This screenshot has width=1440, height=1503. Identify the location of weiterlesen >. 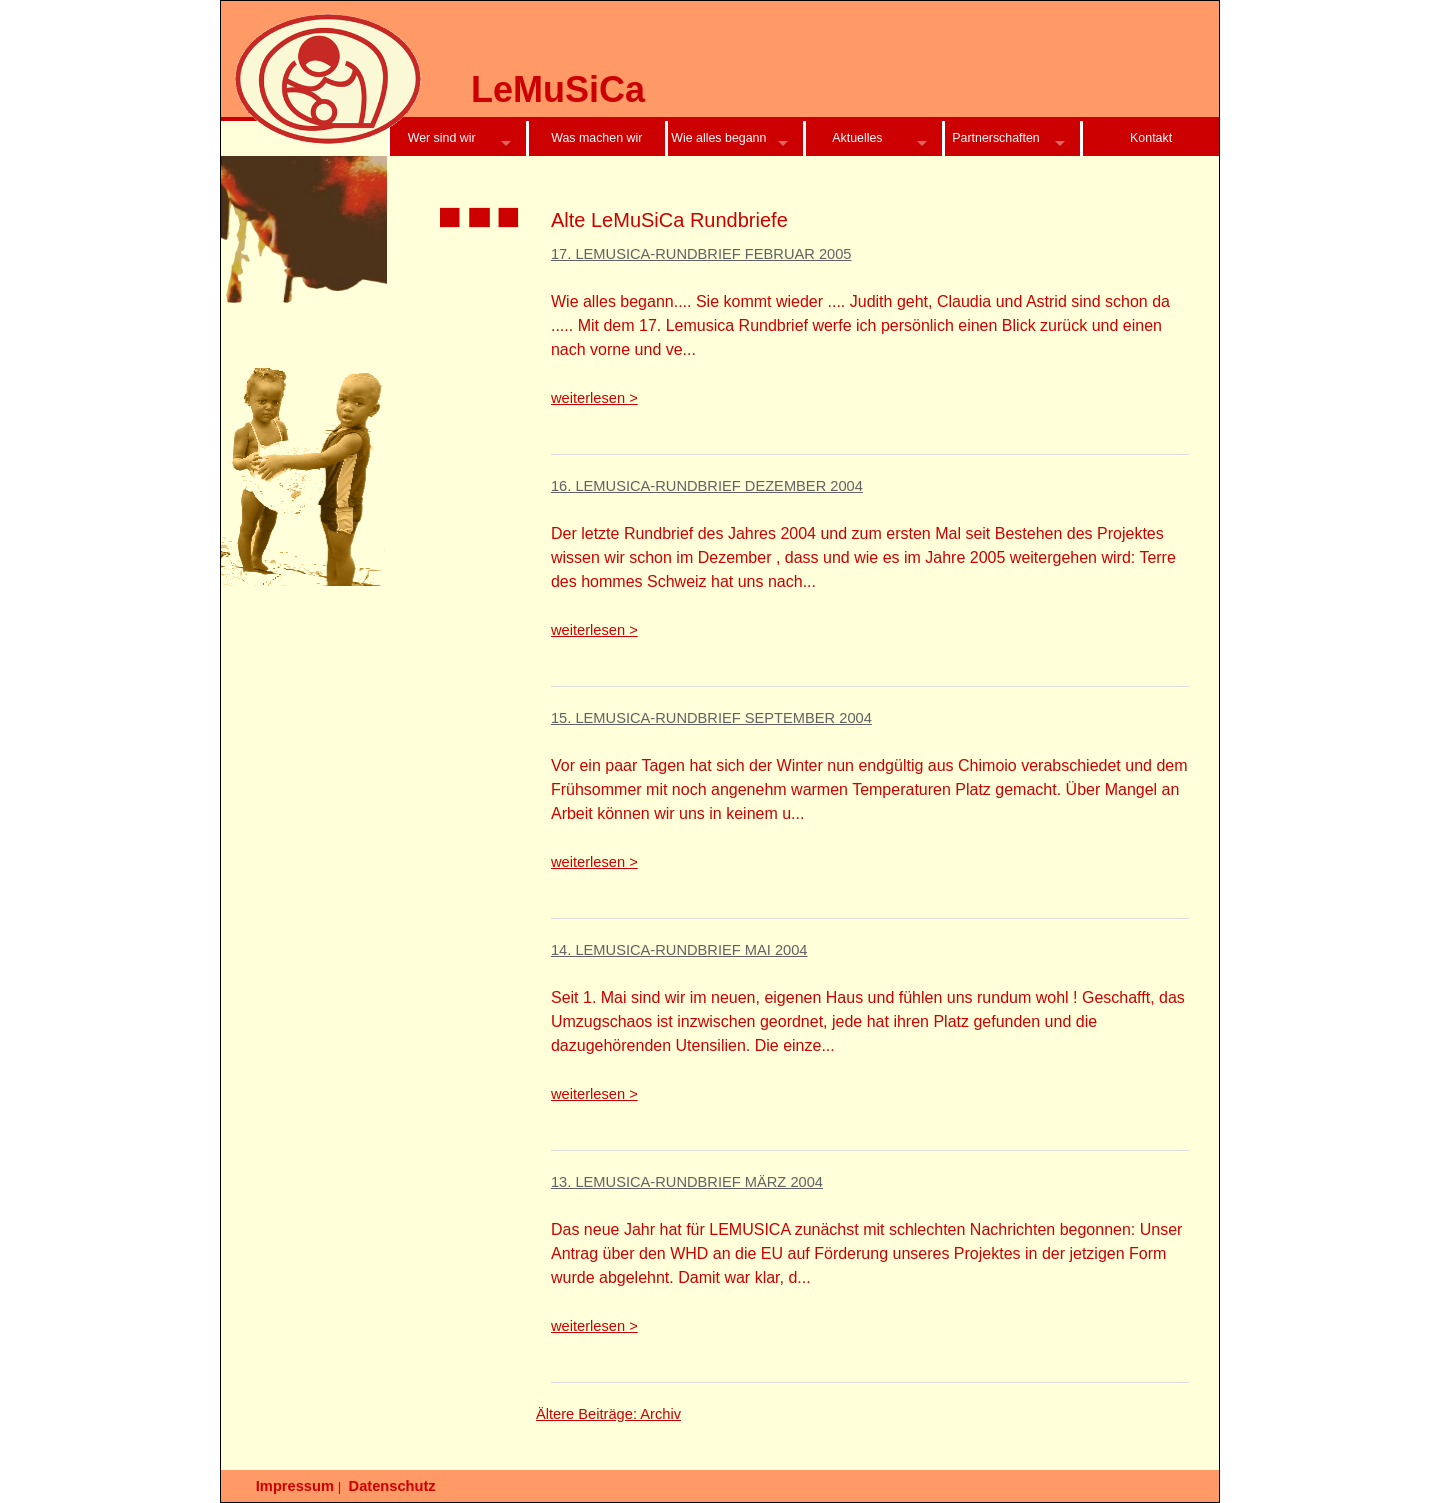
(594, 398).